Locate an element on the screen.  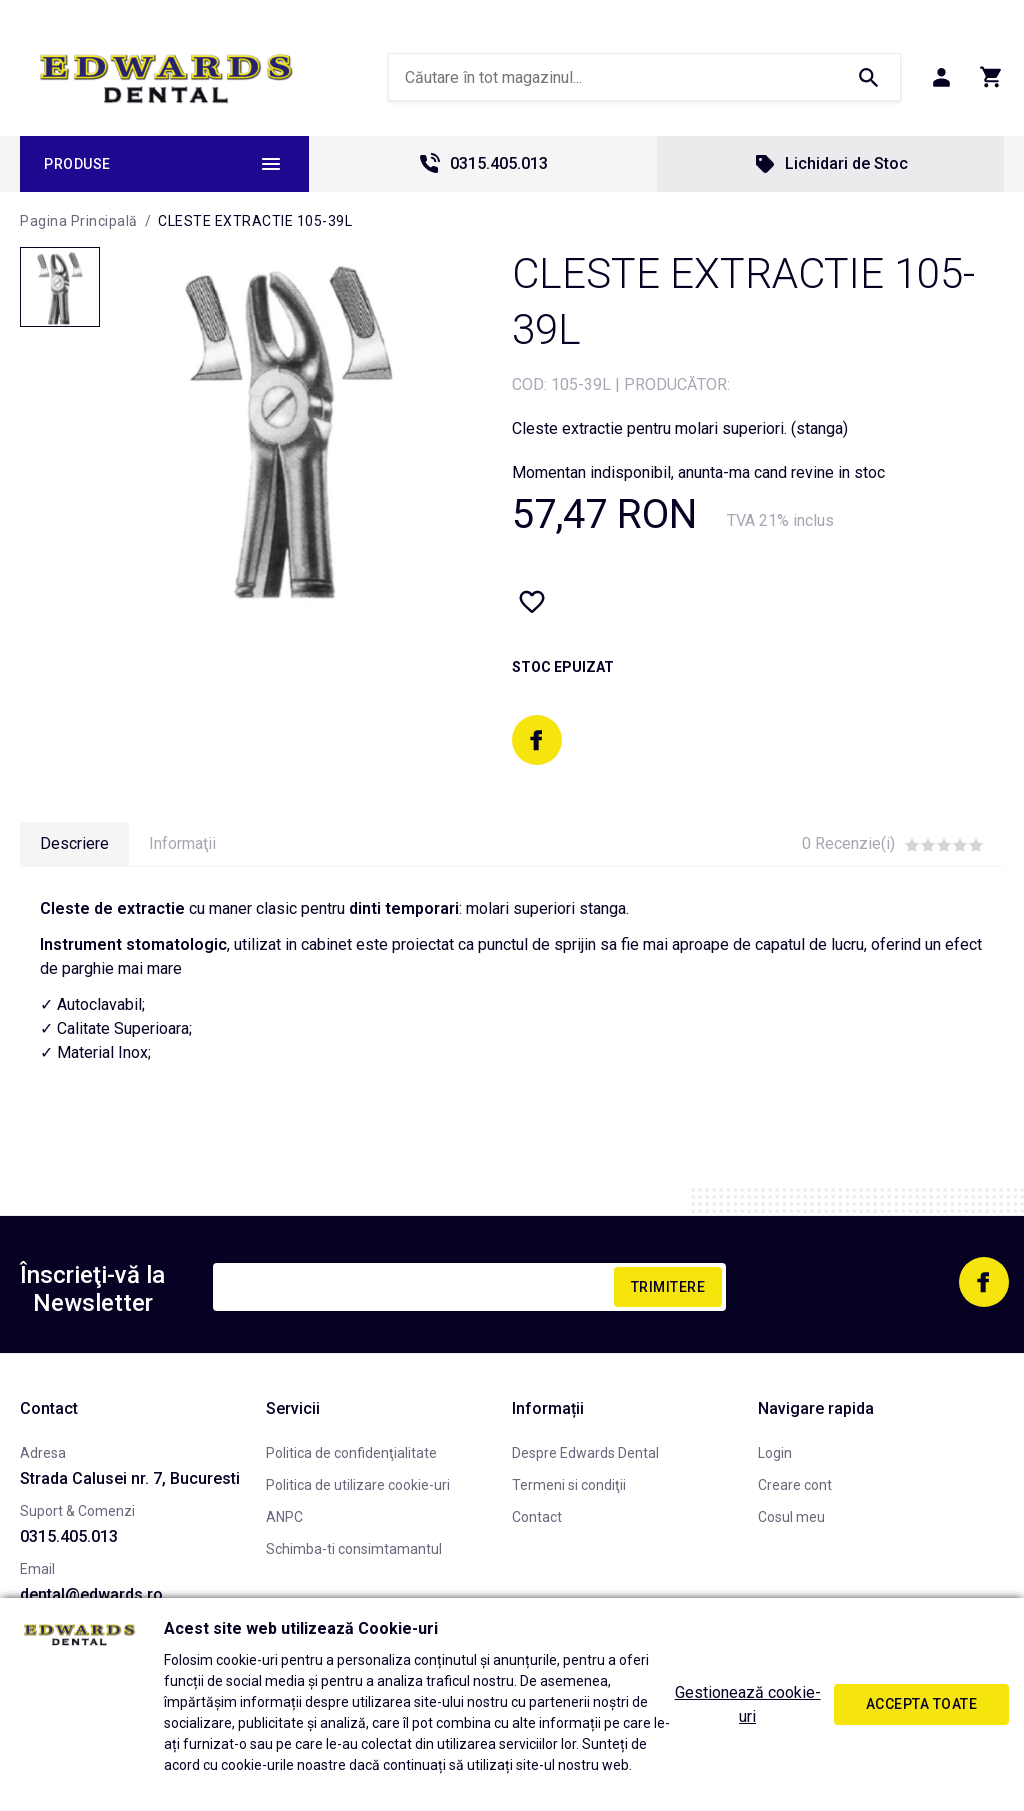
Despre Edwards Dental is located at coordinates (585, 1453).